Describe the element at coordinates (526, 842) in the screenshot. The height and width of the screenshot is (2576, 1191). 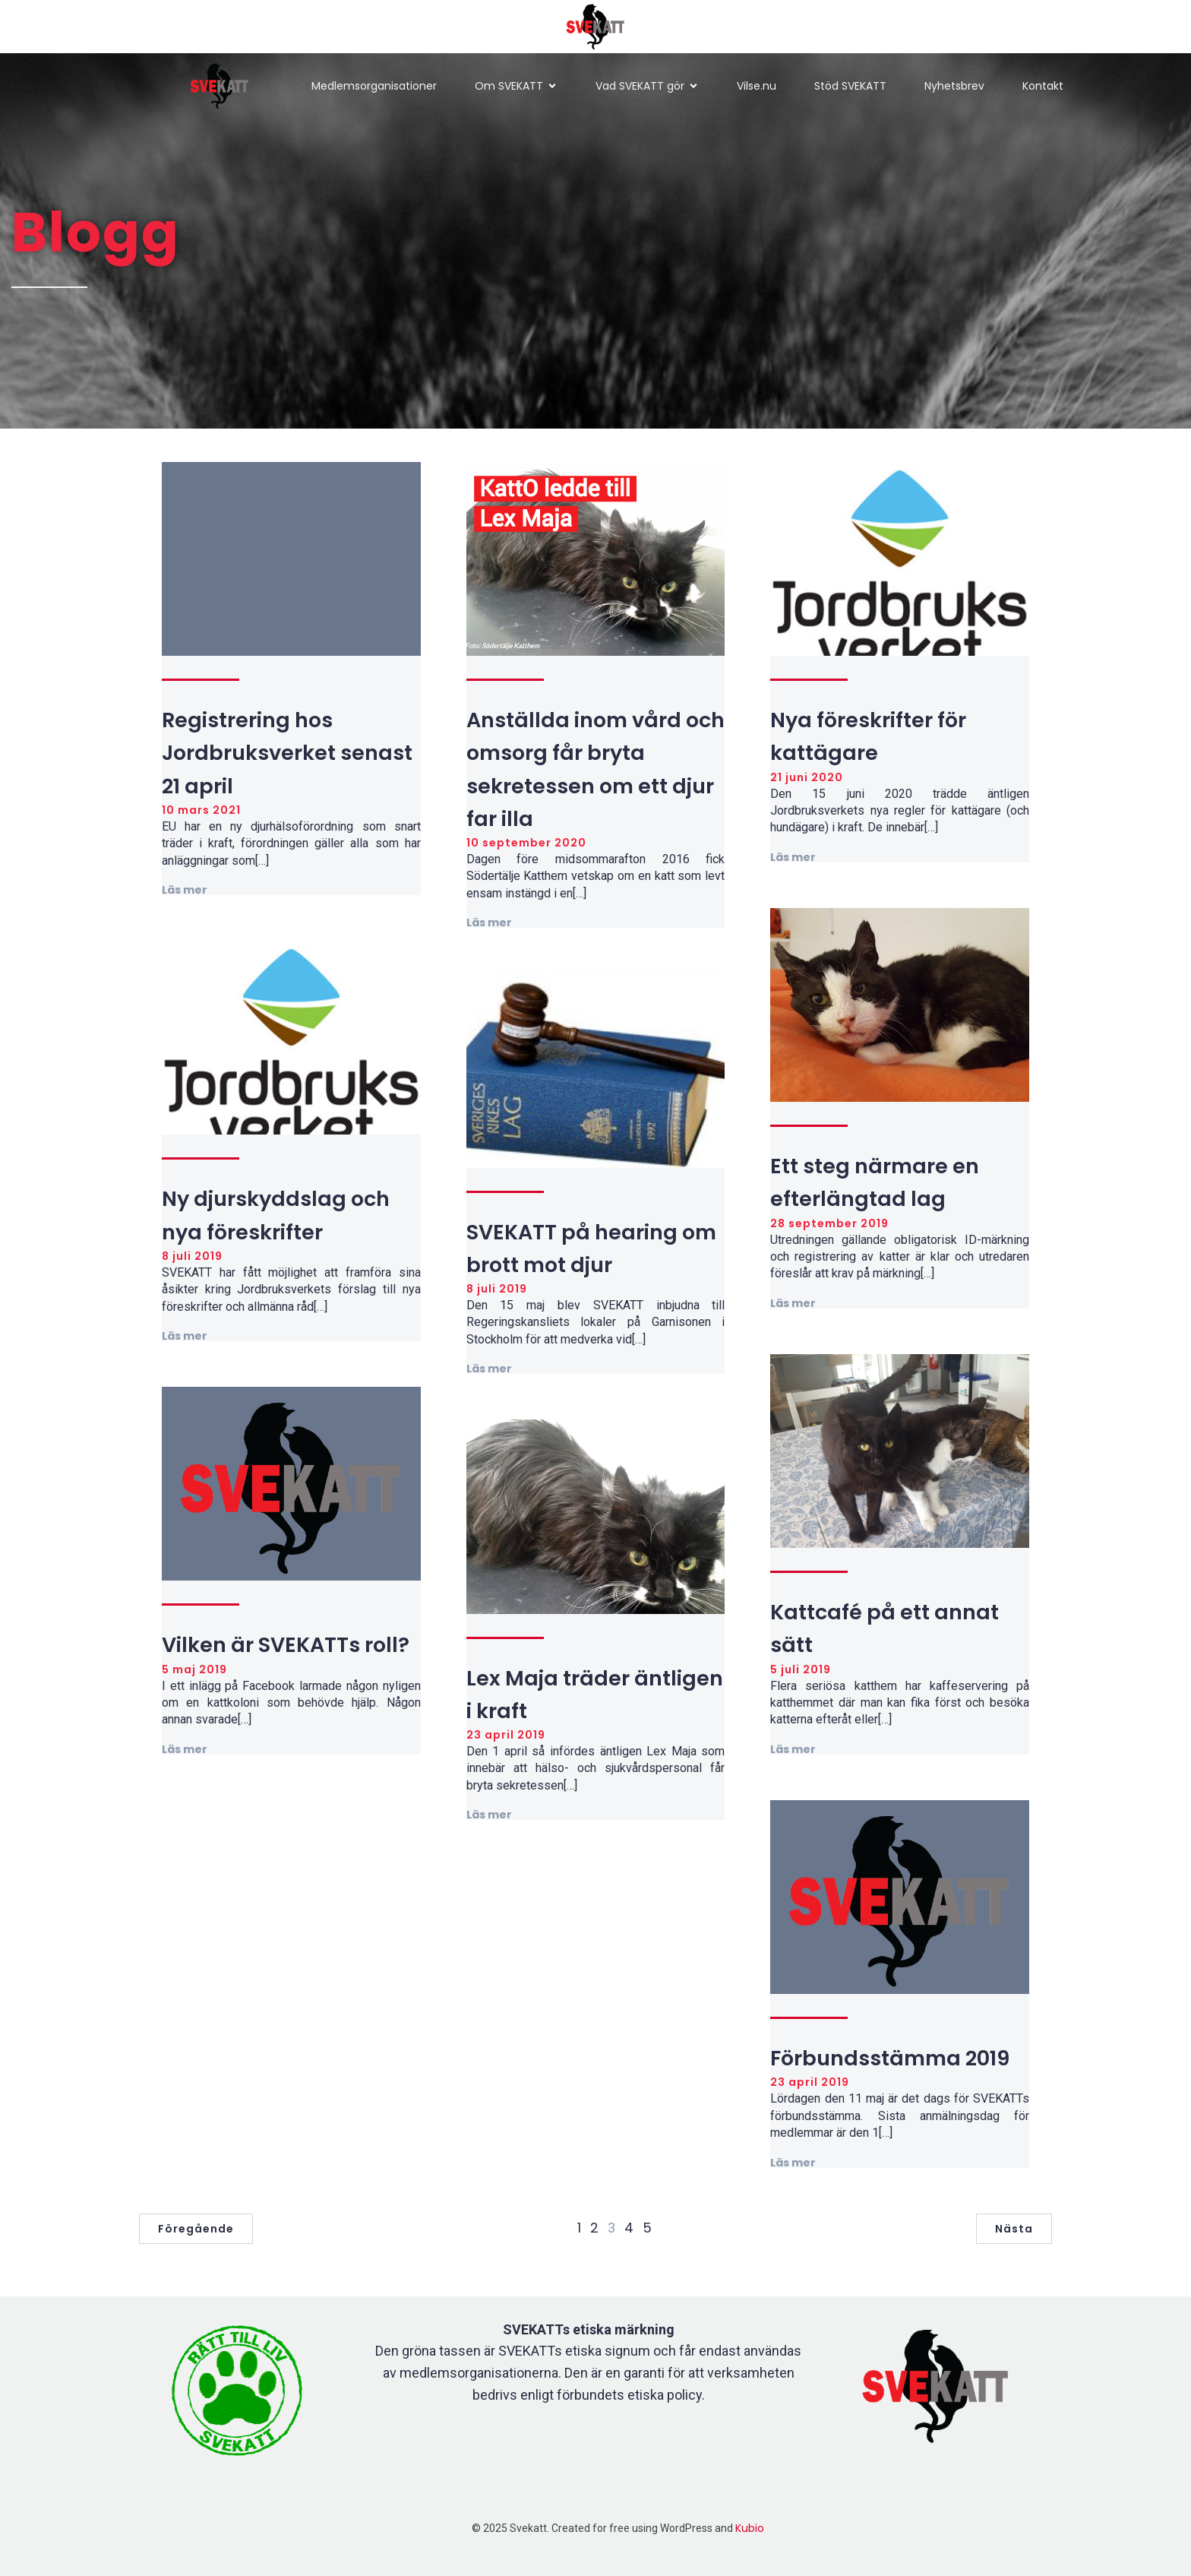
I see `10 september 2020` at that location.